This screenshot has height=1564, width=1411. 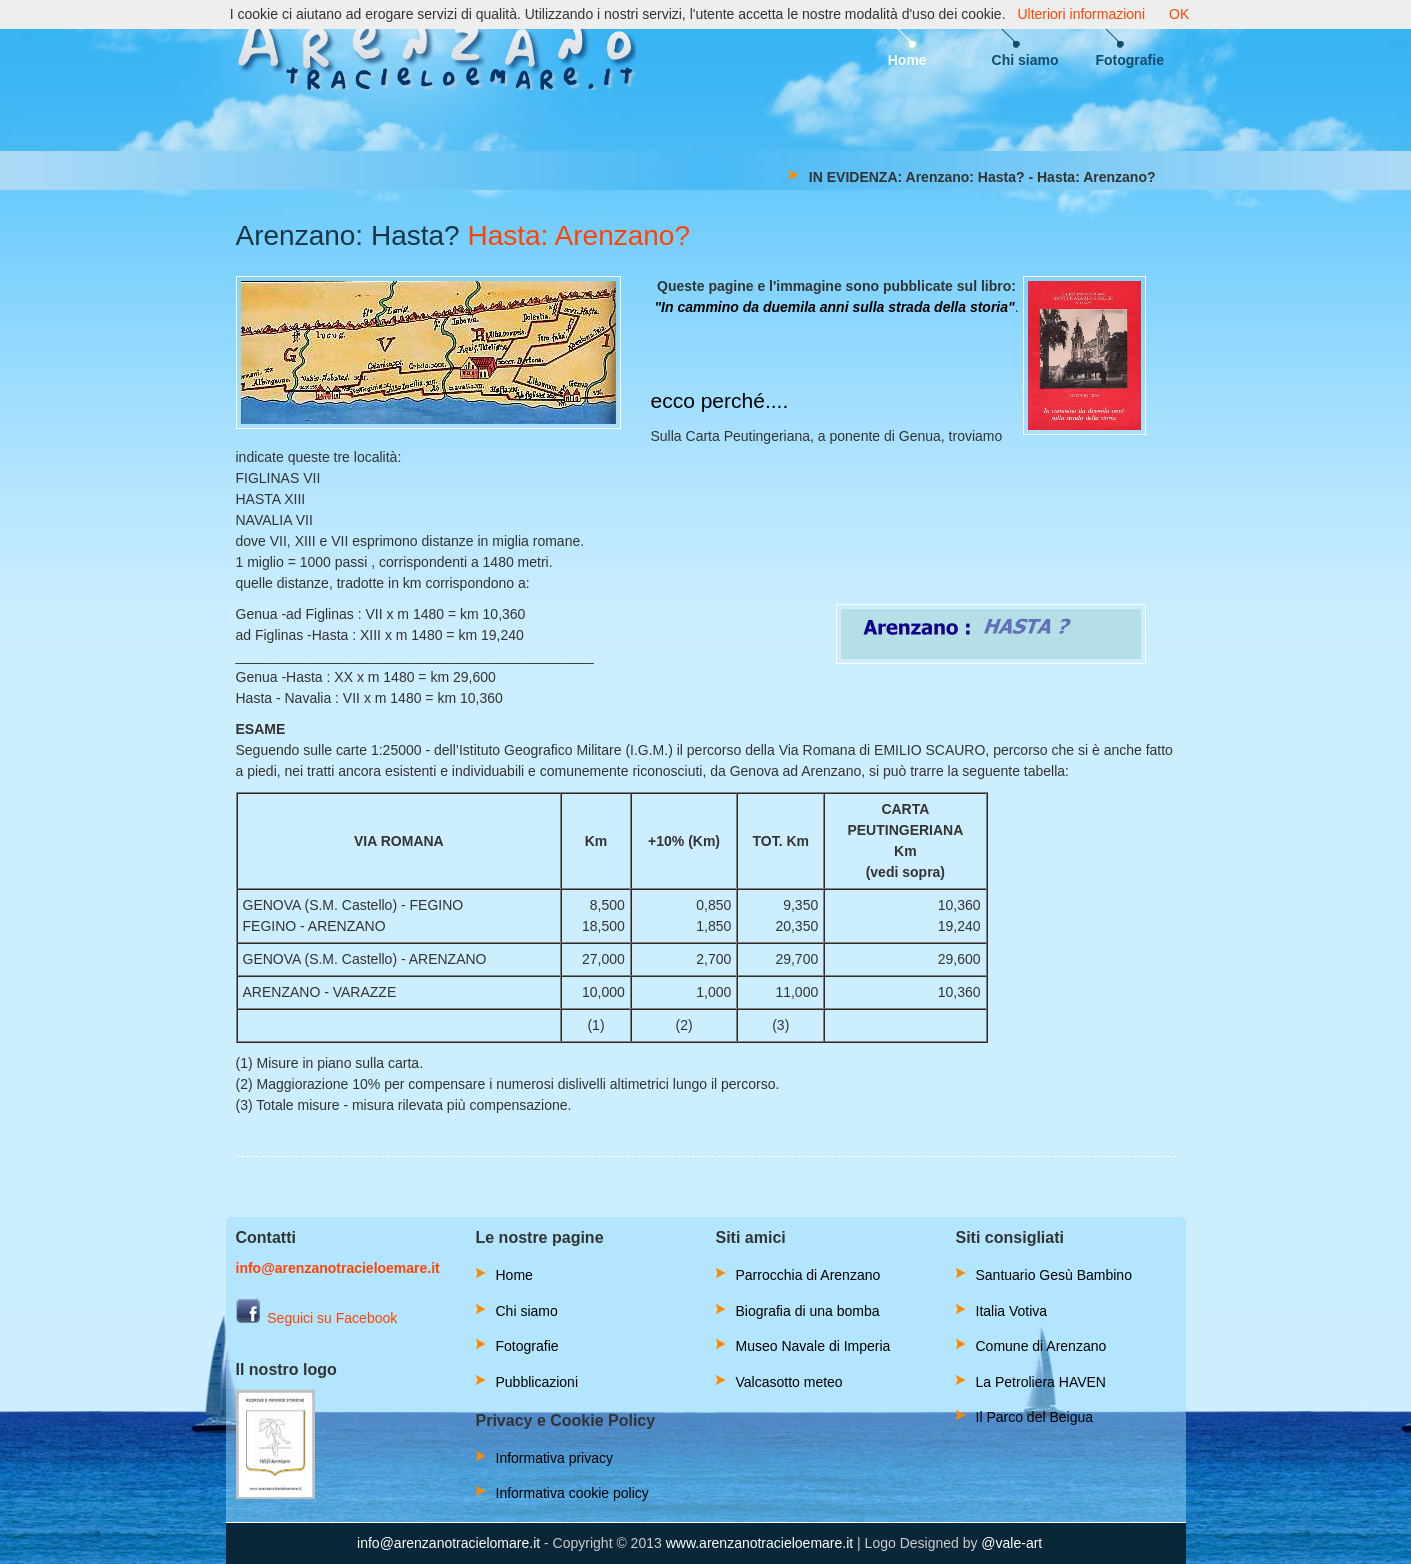 I want to click on OK, so click(x=1179, y=14).